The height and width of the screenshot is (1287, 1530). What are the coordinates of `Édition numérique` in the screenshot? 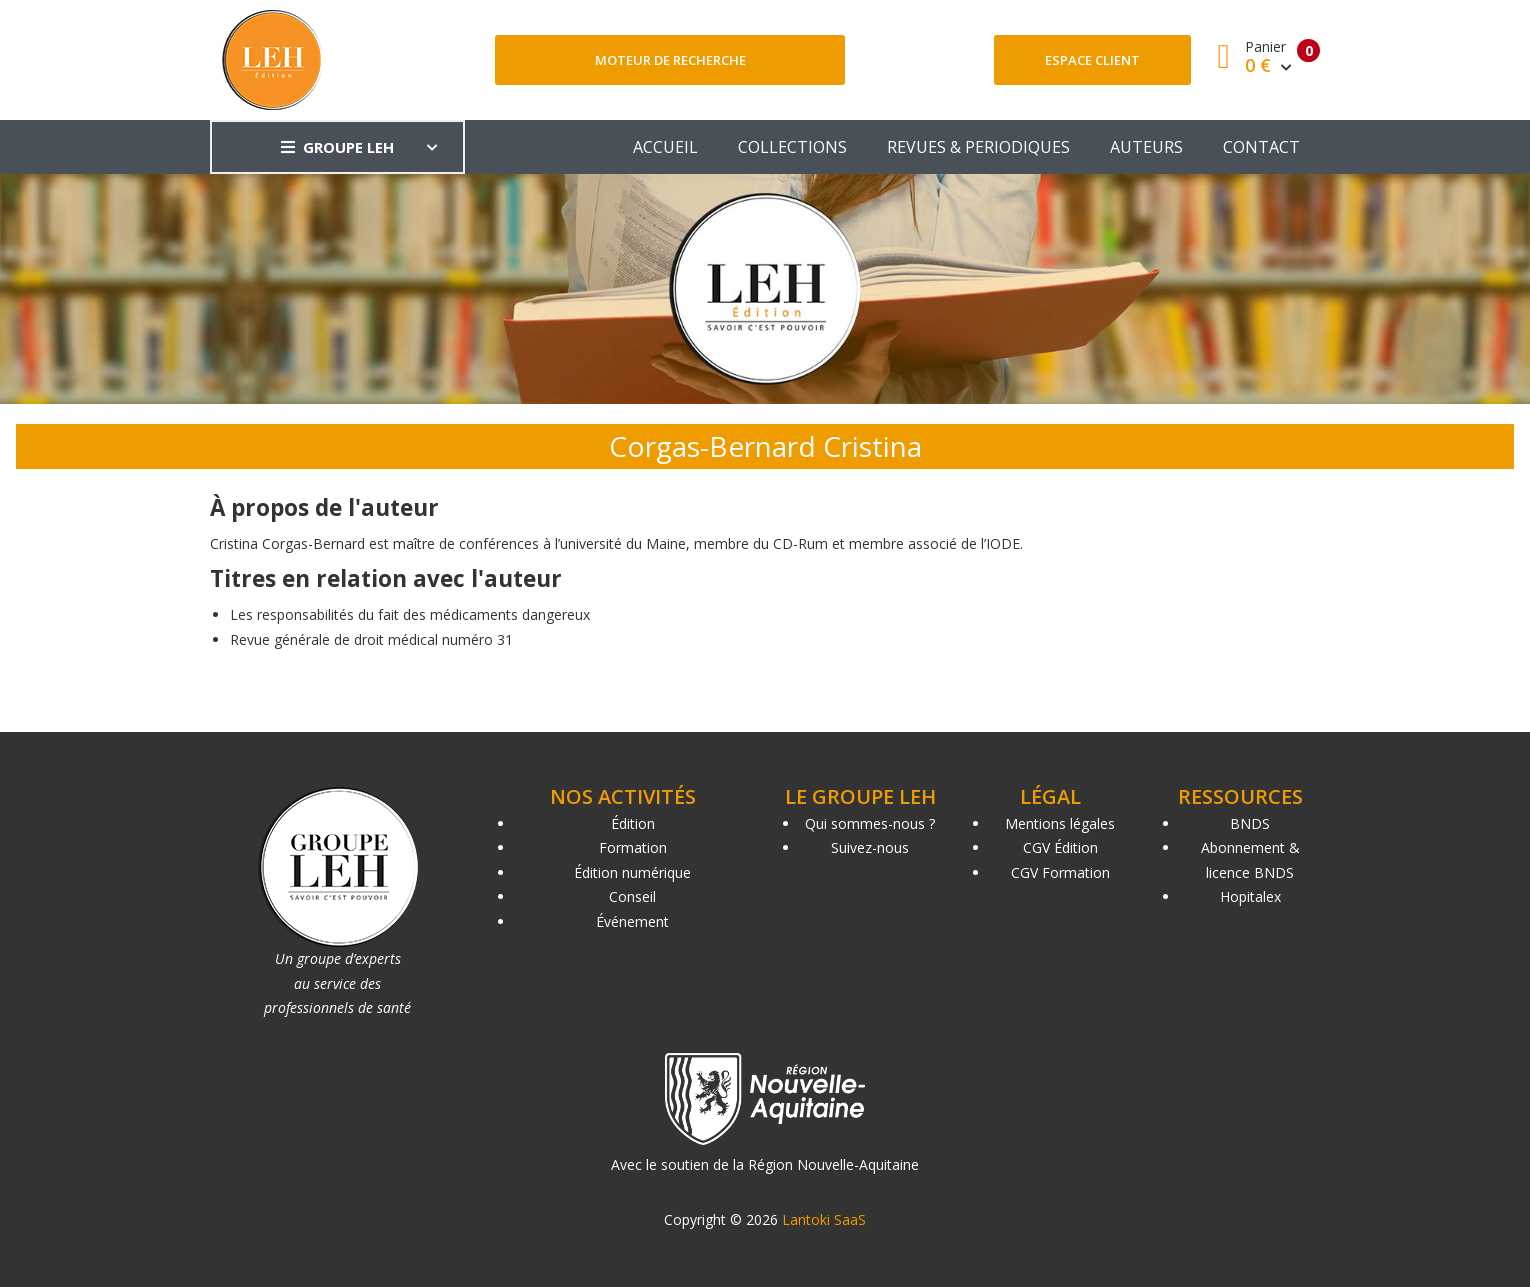 It's located at (632, 872).